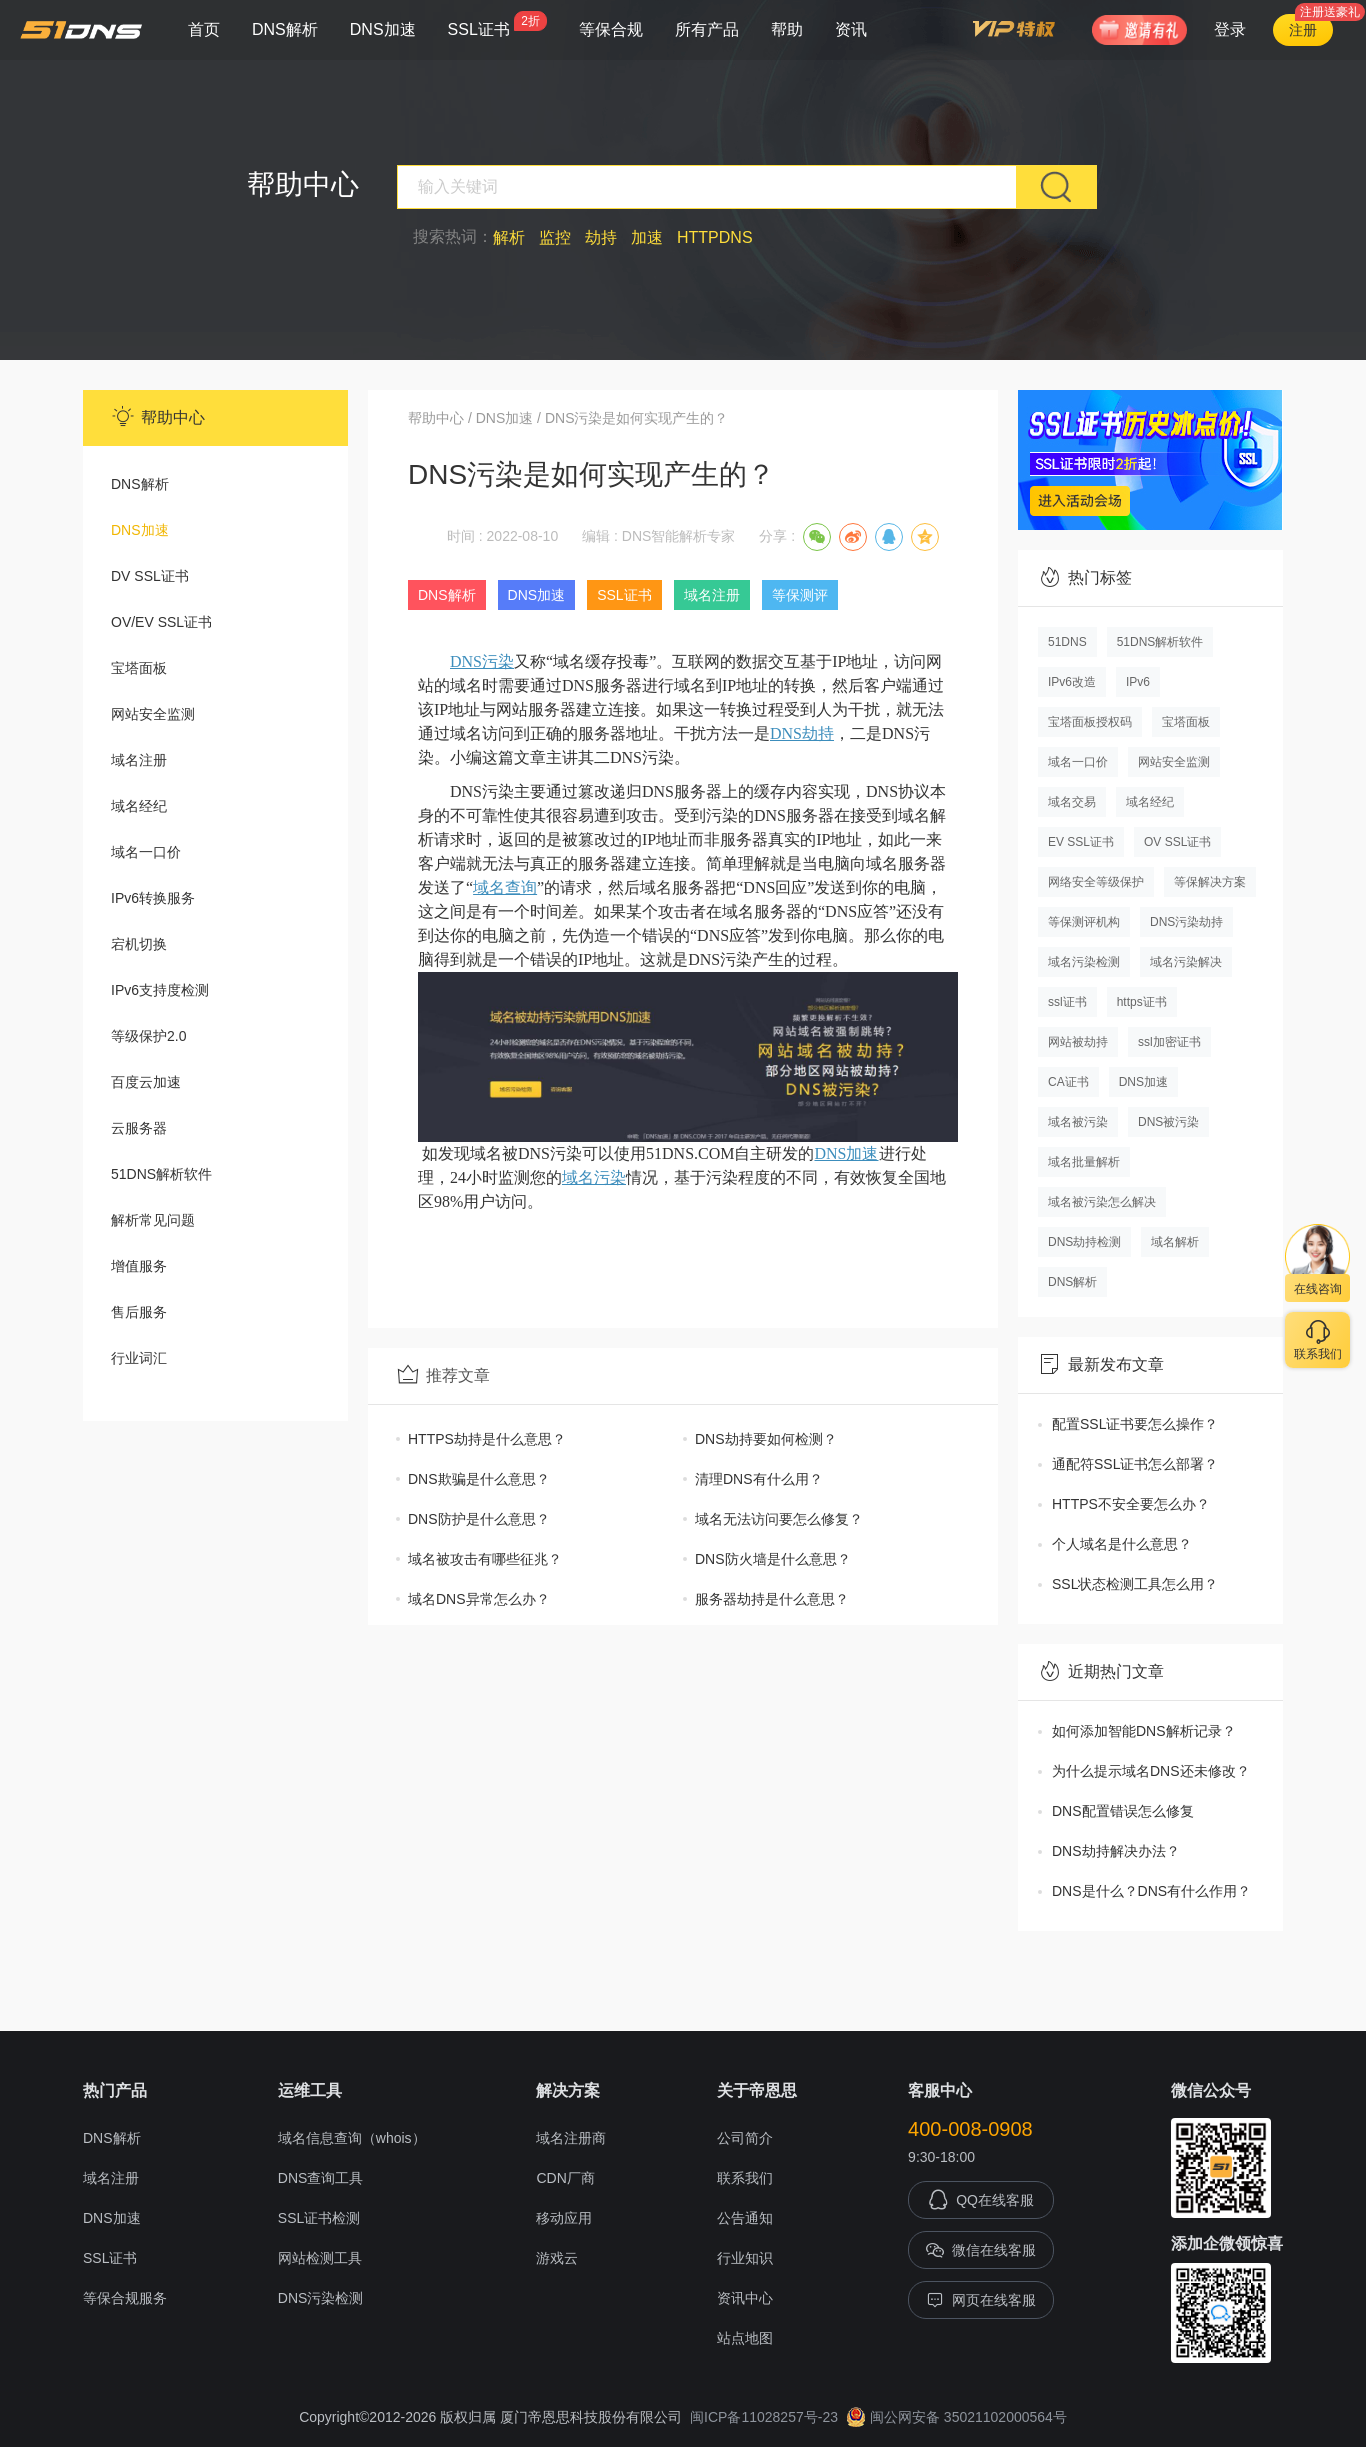  I want to click on 资讯, so click(851, 29).